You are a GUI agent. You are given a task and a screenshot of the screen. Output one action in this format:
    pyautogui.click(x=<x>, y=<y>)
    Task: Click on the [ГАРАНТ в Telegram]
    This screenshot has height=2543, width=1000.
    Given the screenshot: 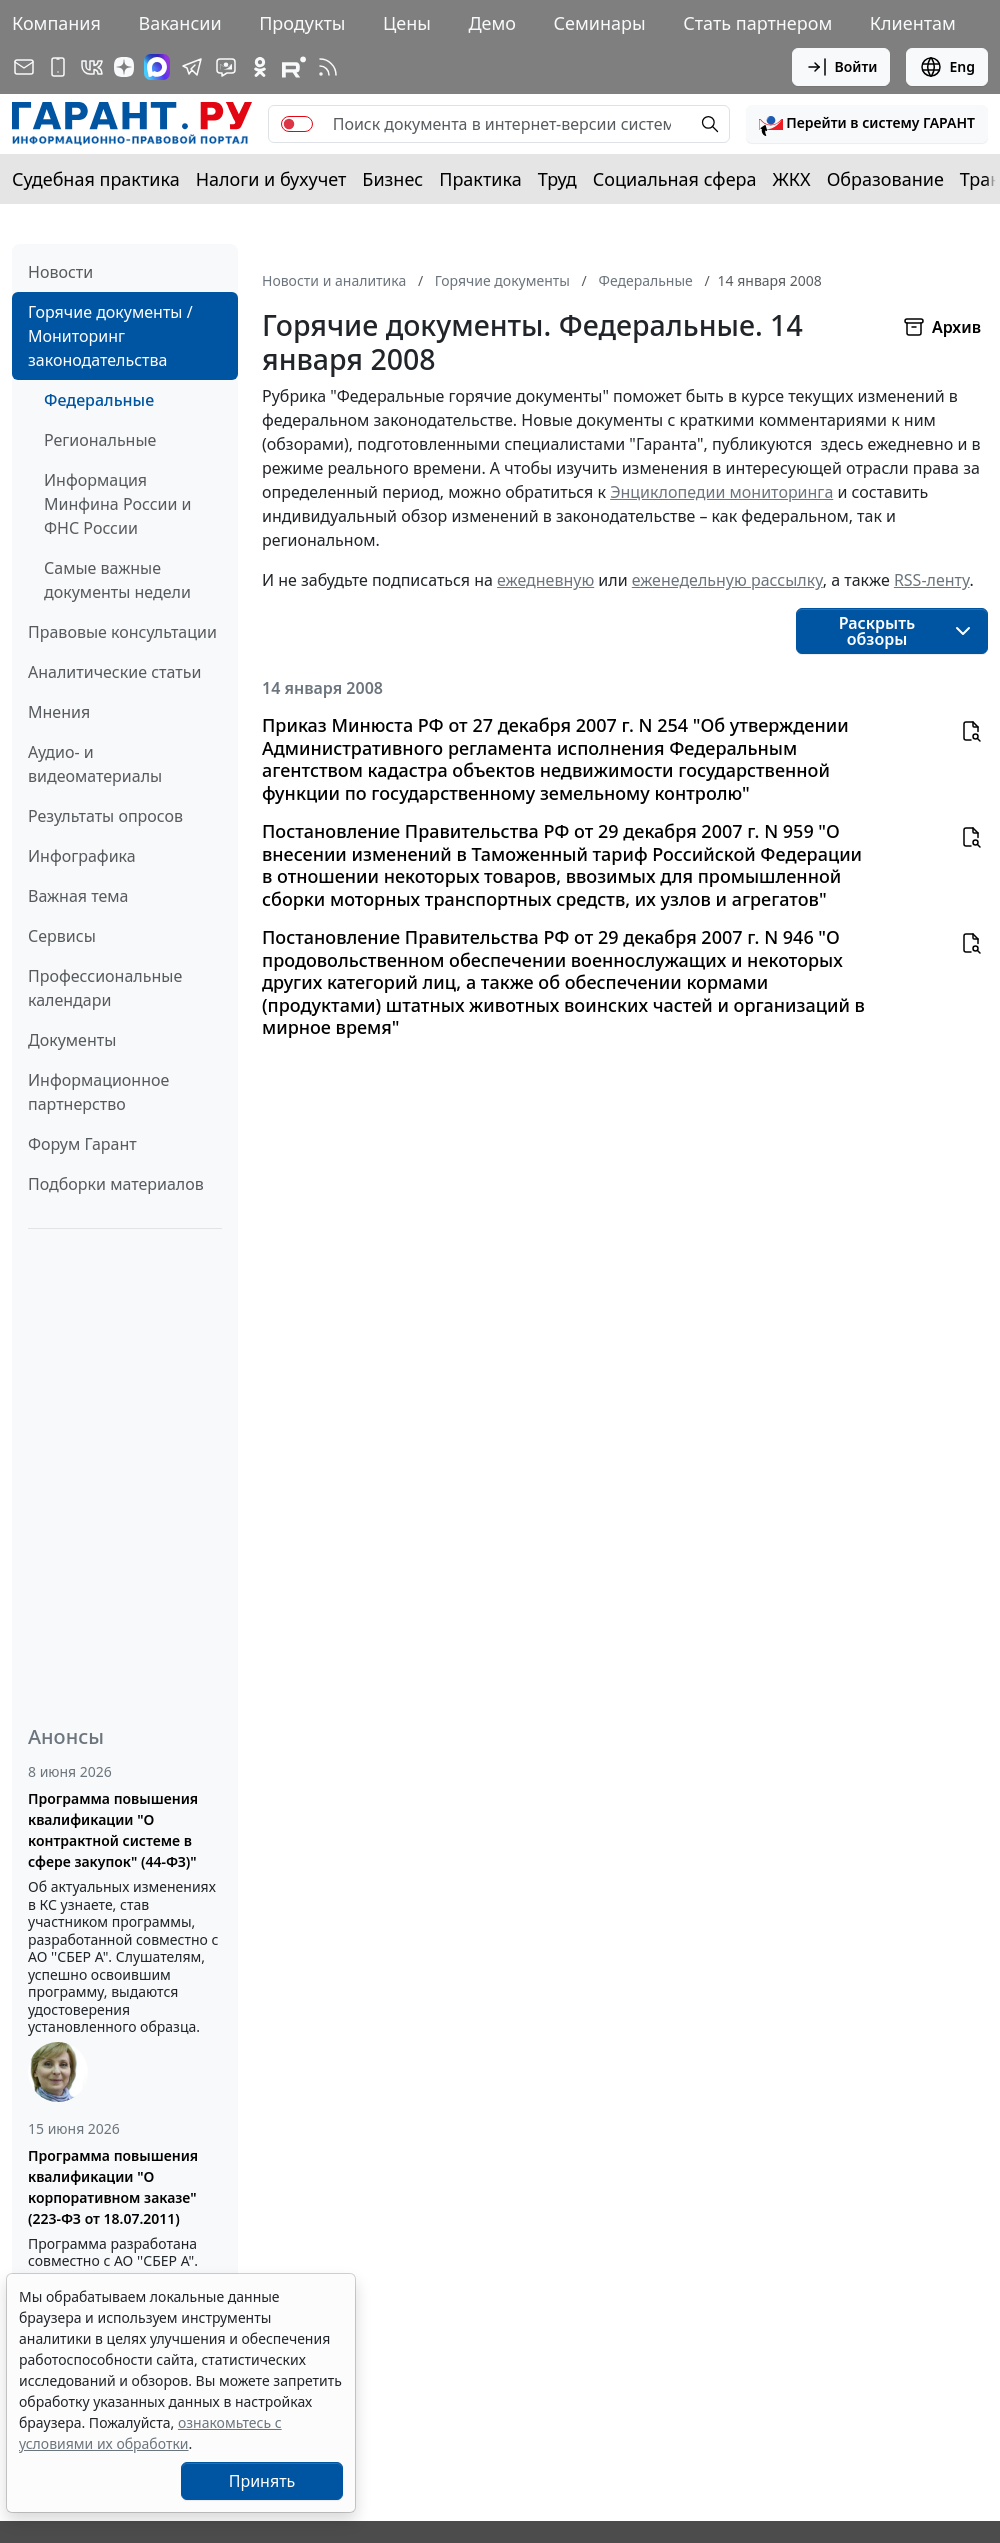 What is the action you would take?
    pyautogui.click(x=192, y=67)
    